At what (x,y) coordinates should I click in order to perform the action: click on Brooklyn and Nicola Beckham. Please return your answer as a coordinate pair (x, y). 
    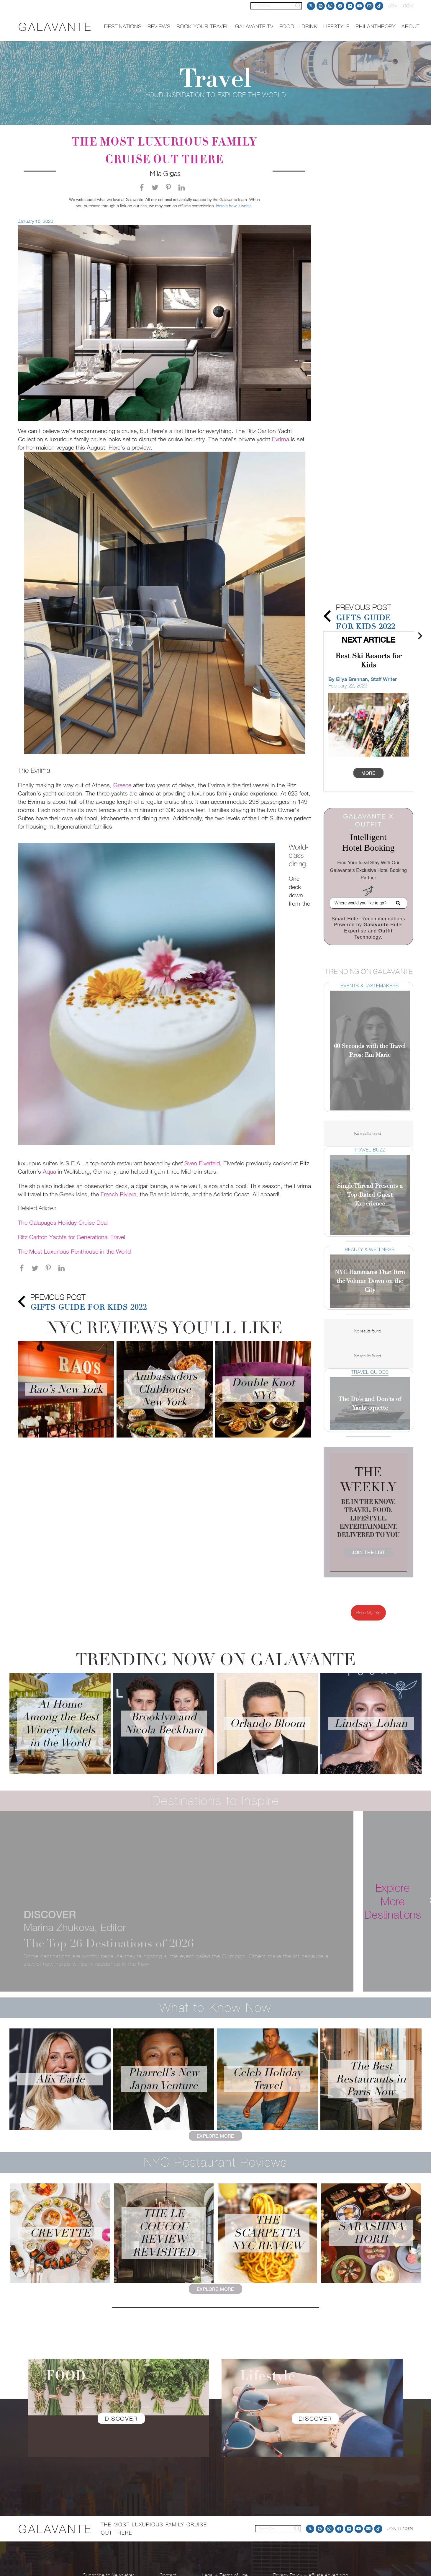
    Looking at the image, I should click on (163, 1723).